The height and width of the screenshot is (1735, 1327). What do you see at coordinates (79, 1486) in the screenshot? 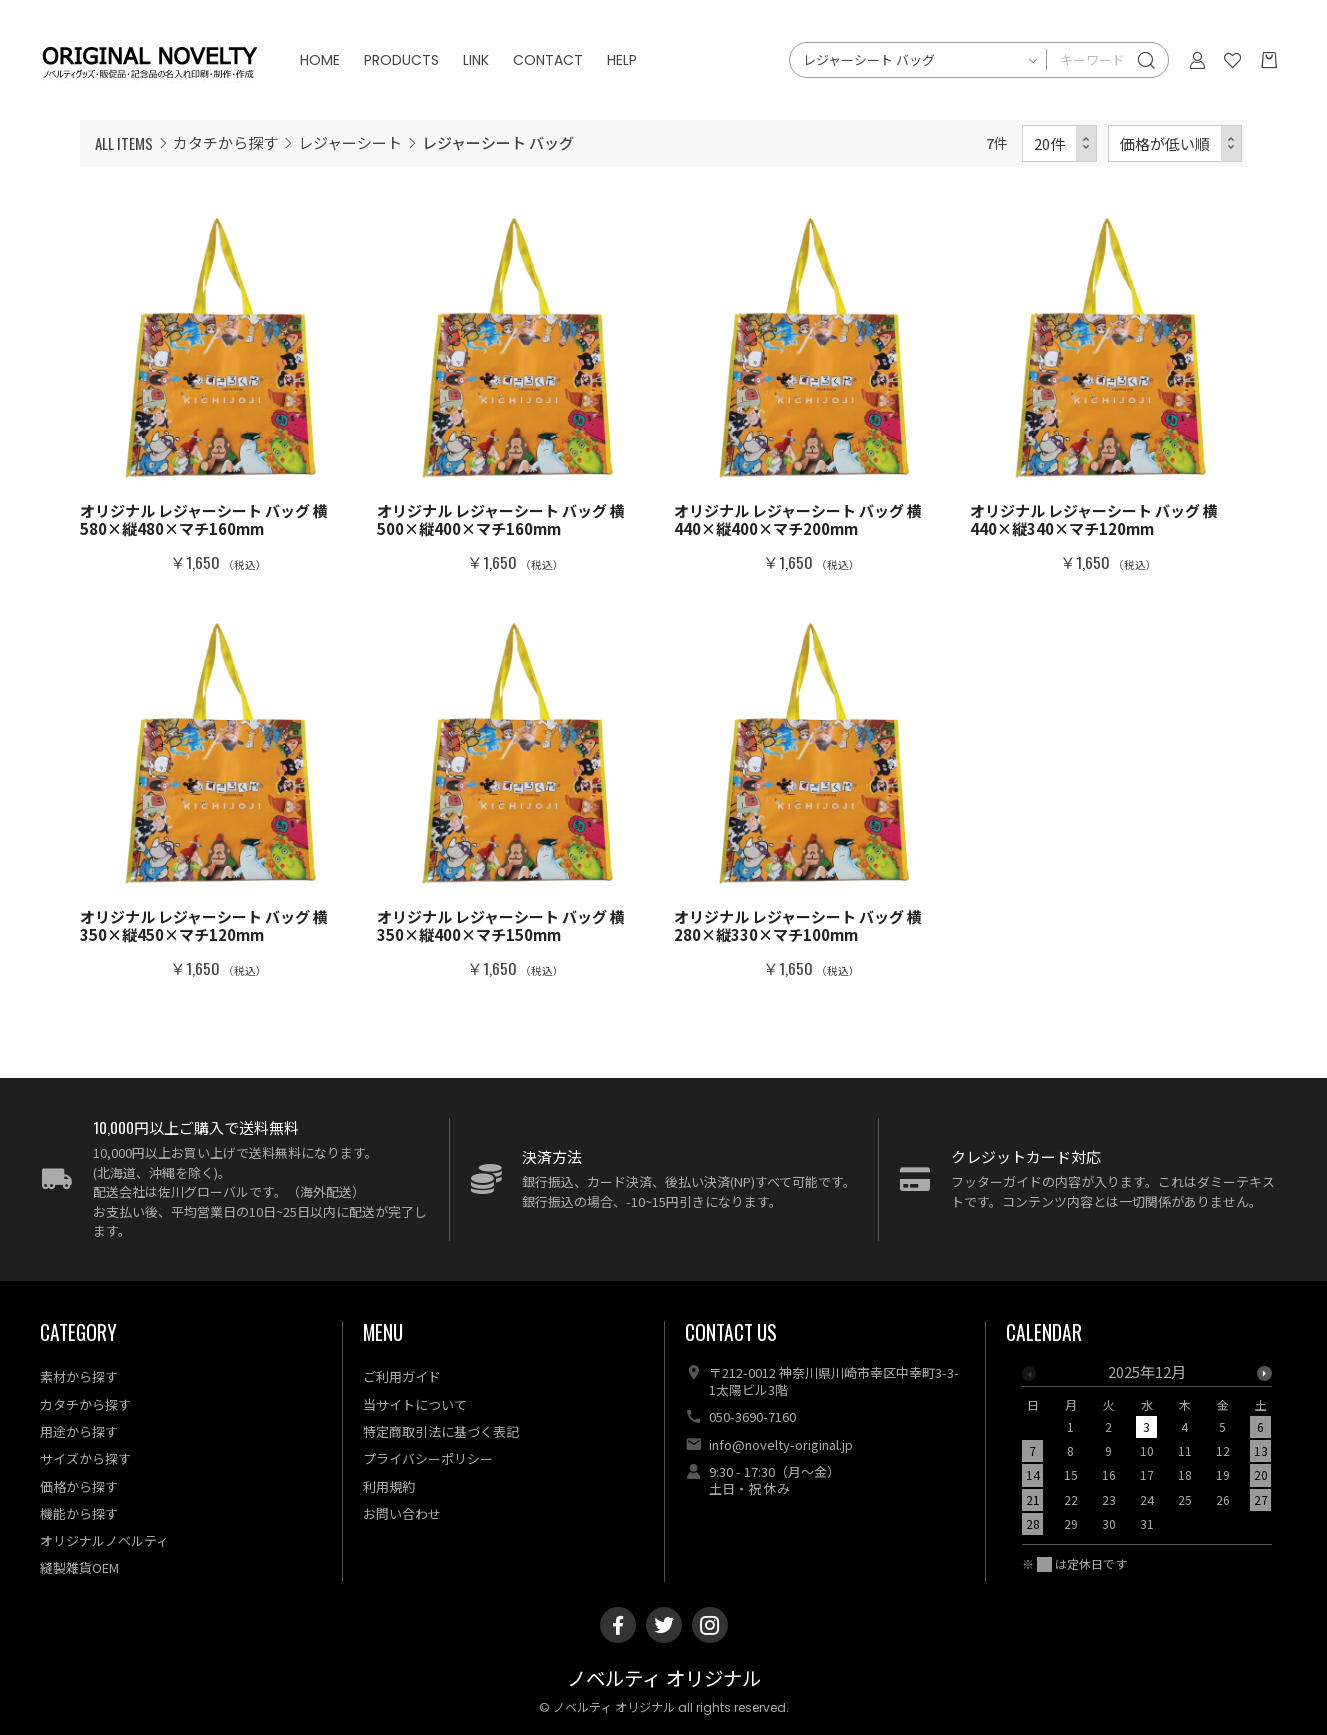
I see `価格から探す` at bounding box center [79, 1486].